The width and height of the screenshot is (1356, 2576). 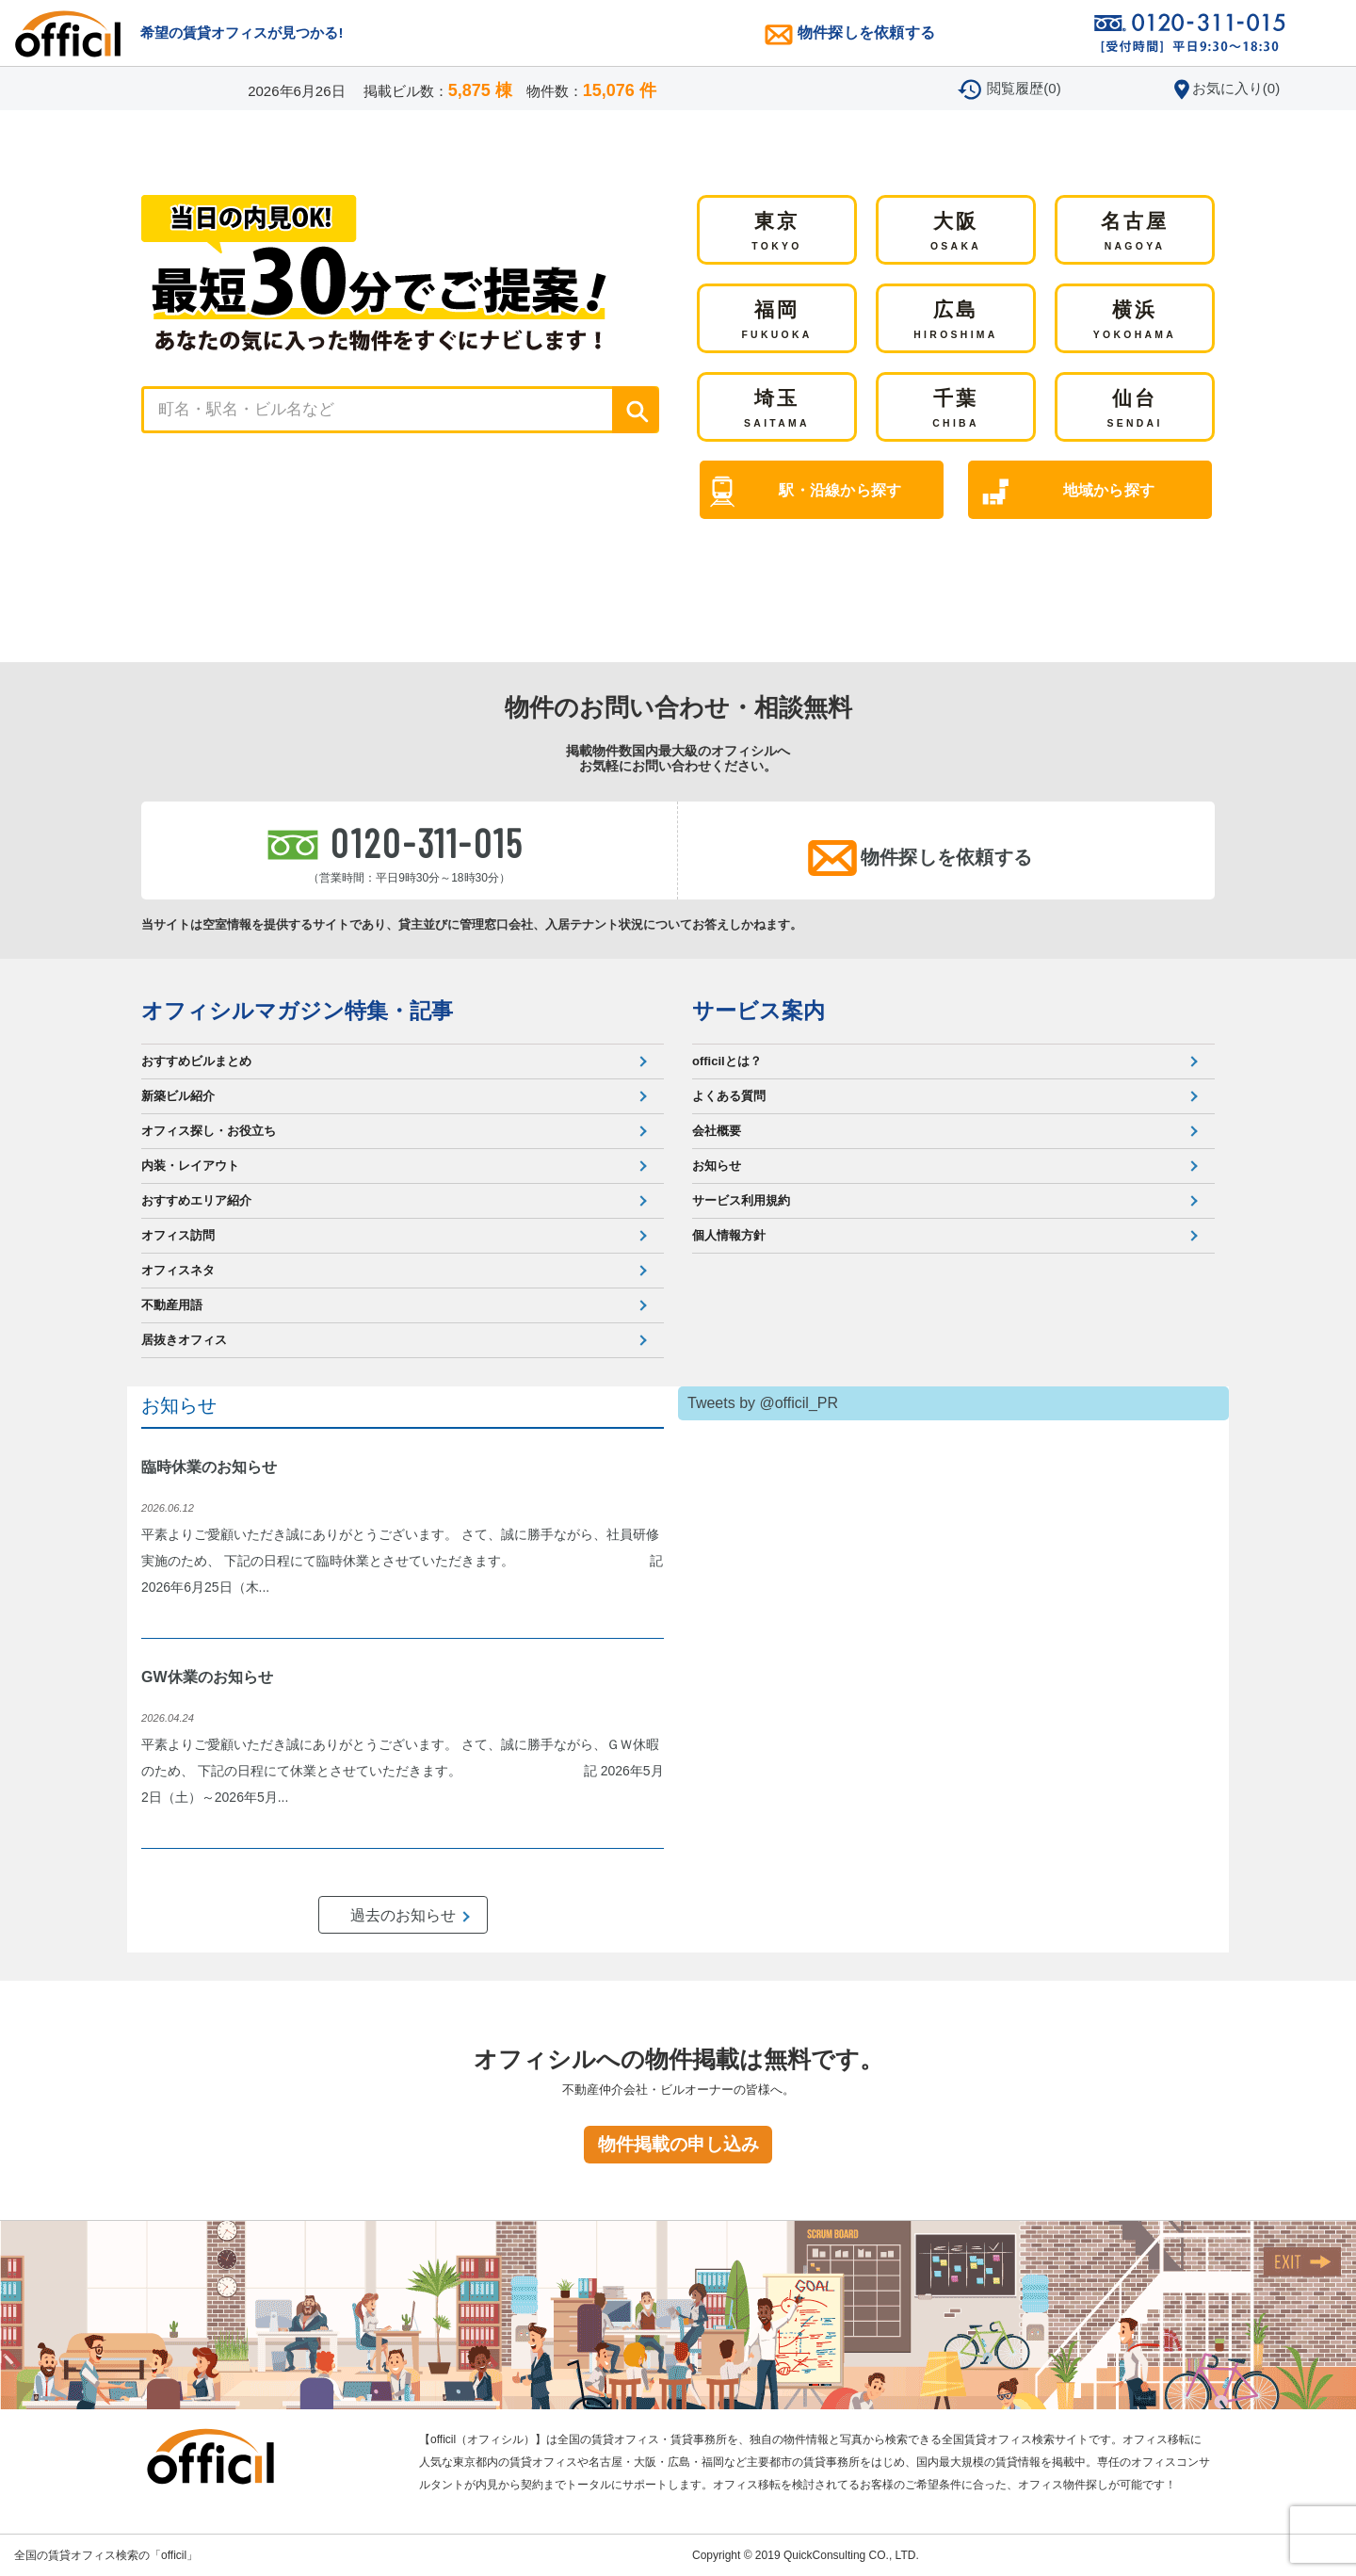 I want to click on サービス利用規約, so click(x=741, y=1200).